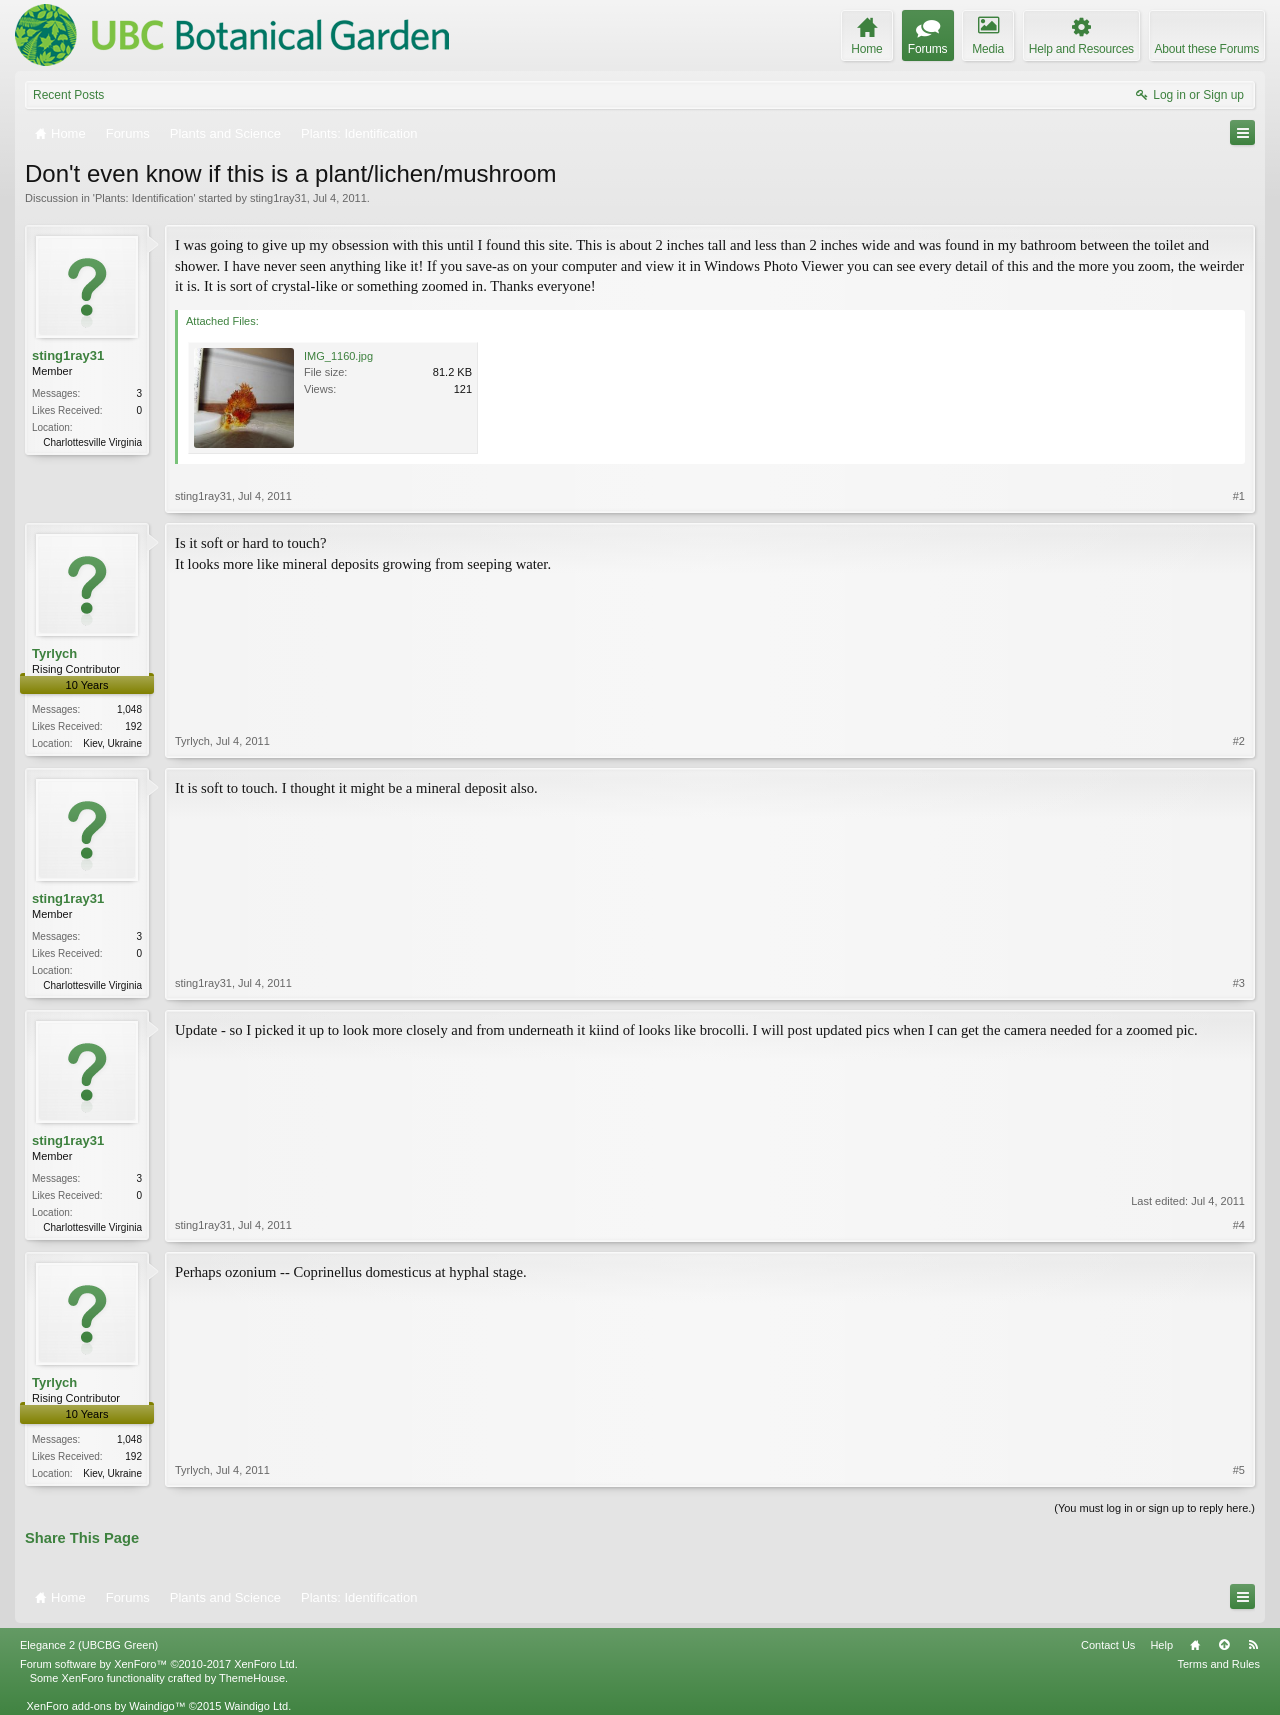 The image size is (1280, 1715). What do you see at coordinates (112, 743) in the screenshot?
I see `Kiev, Ukraine` at bounding box center [112, 743].